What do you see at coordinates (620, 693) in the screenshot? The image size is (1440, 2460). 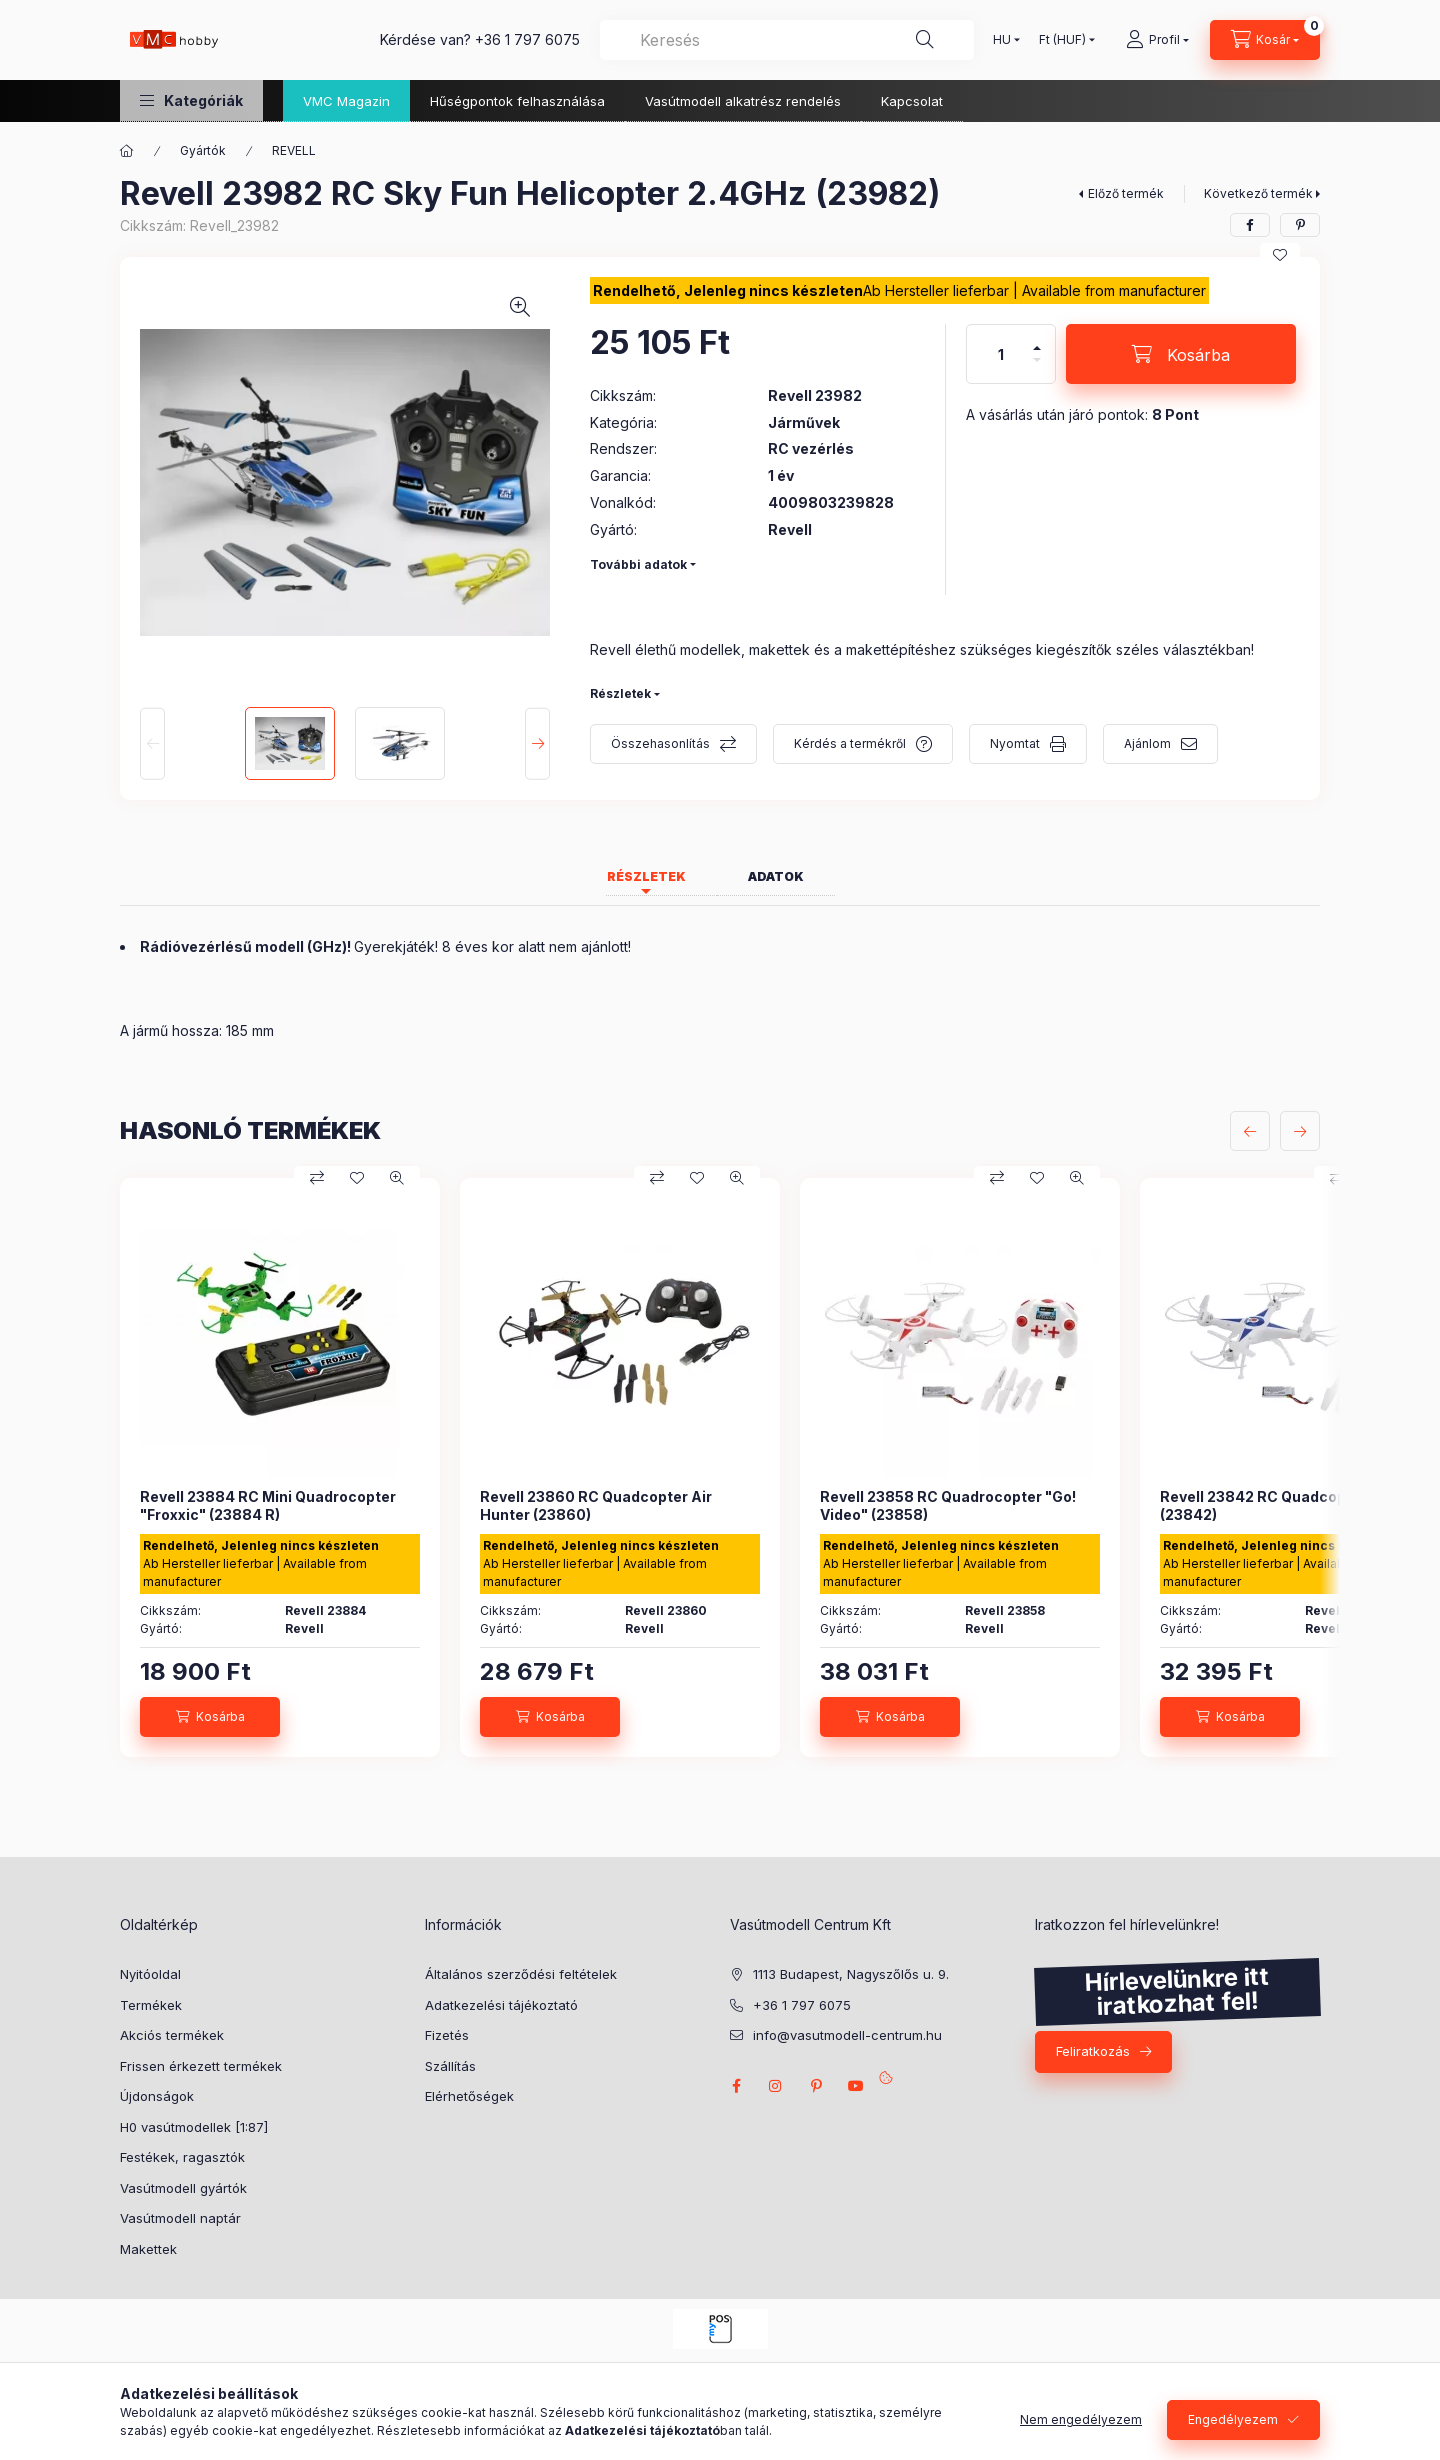 I see `Részletek` at bounding box center [620, 693].